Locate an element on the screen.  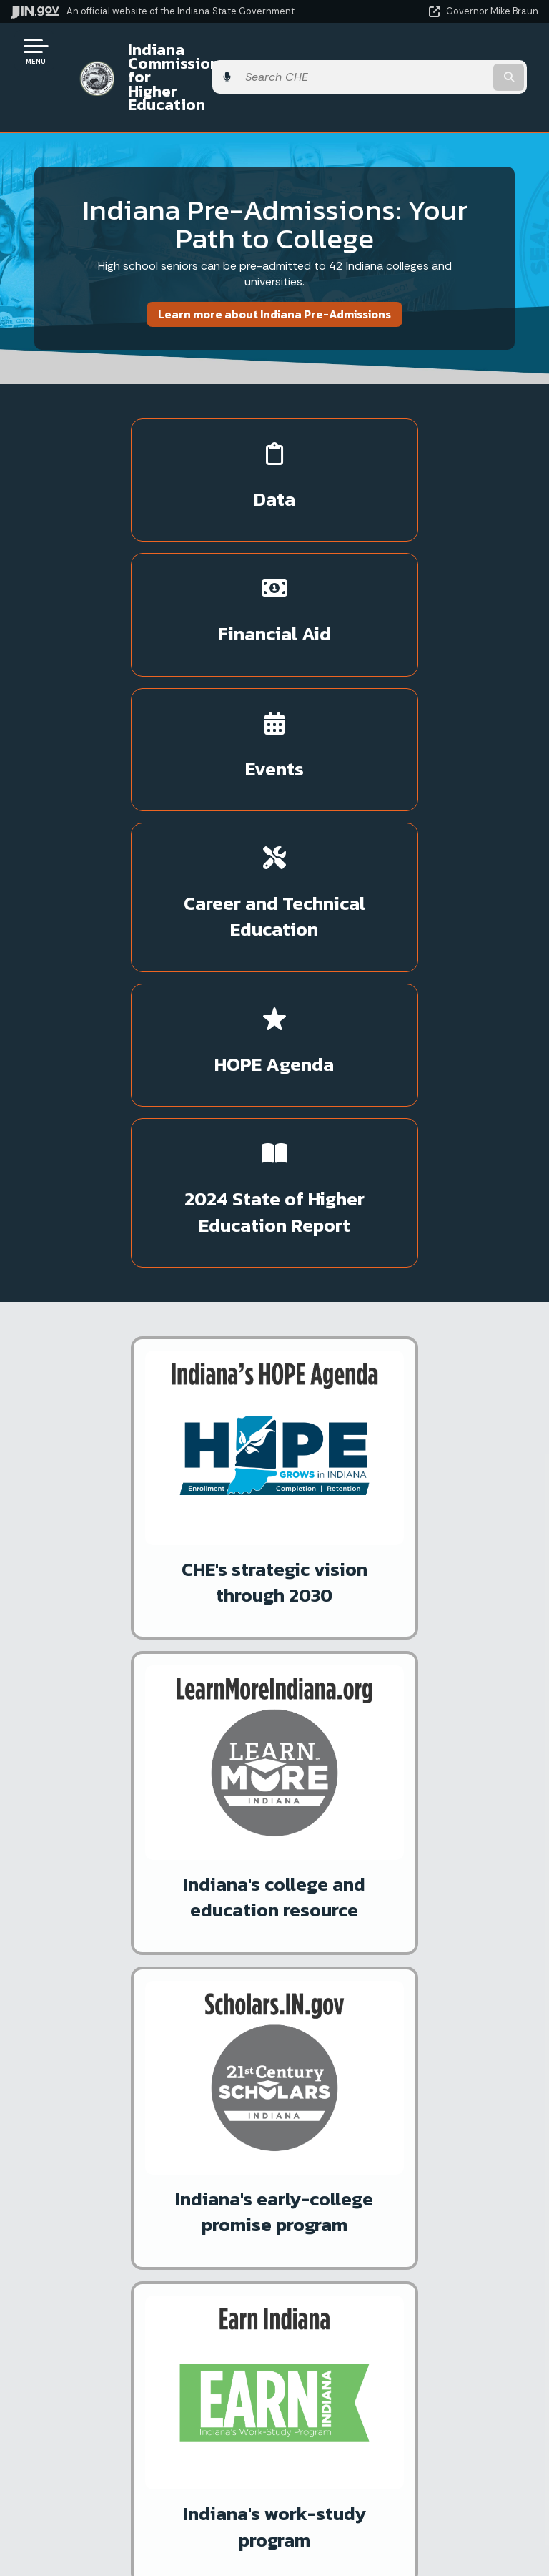
IN.gov User Survey is located at coordinates (401, 2210).